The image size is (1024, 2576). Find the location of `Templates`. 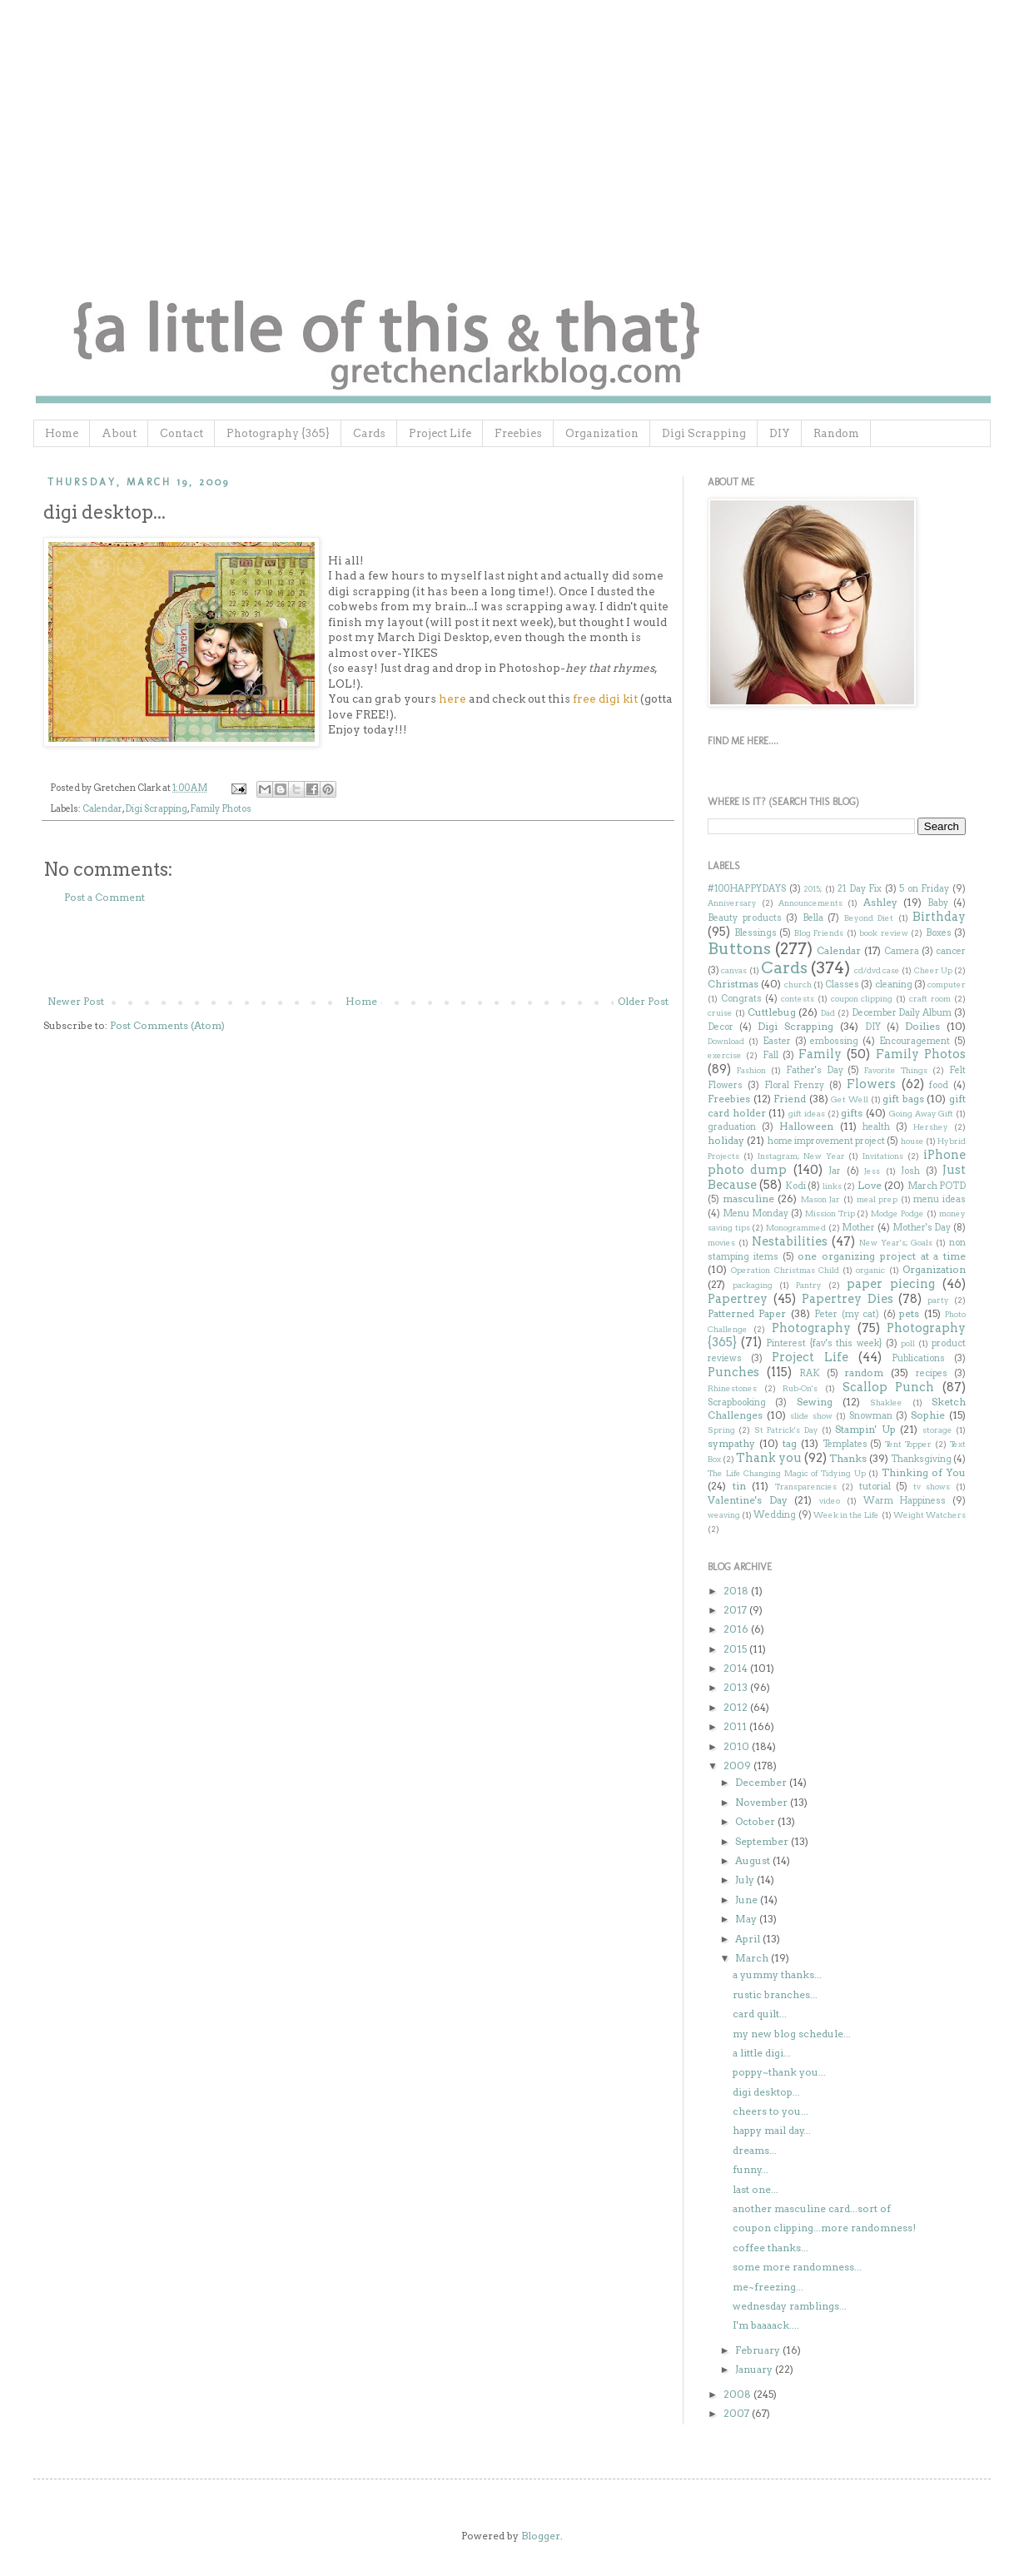

Templates is located at coordinates (845, 1444).